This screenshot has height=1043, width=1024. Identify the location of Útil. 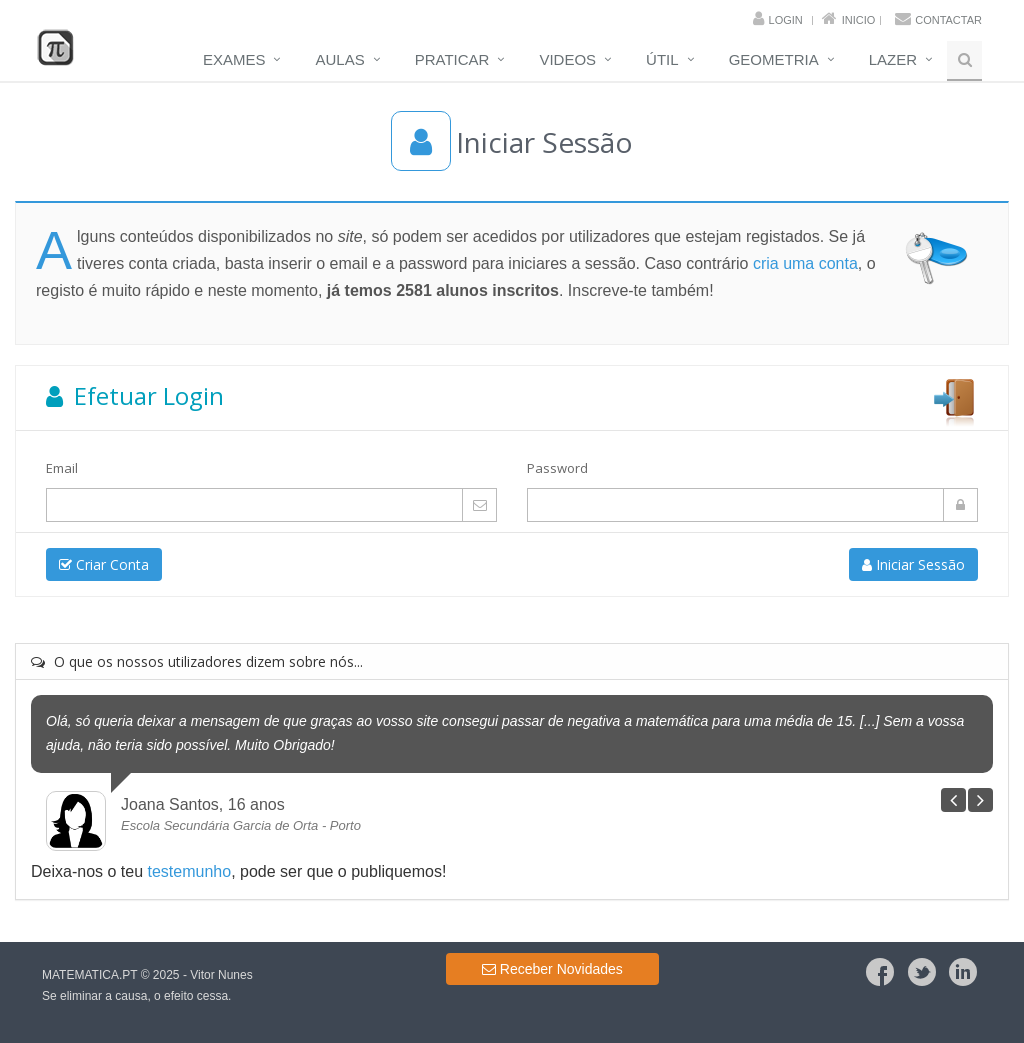
(662, 59).